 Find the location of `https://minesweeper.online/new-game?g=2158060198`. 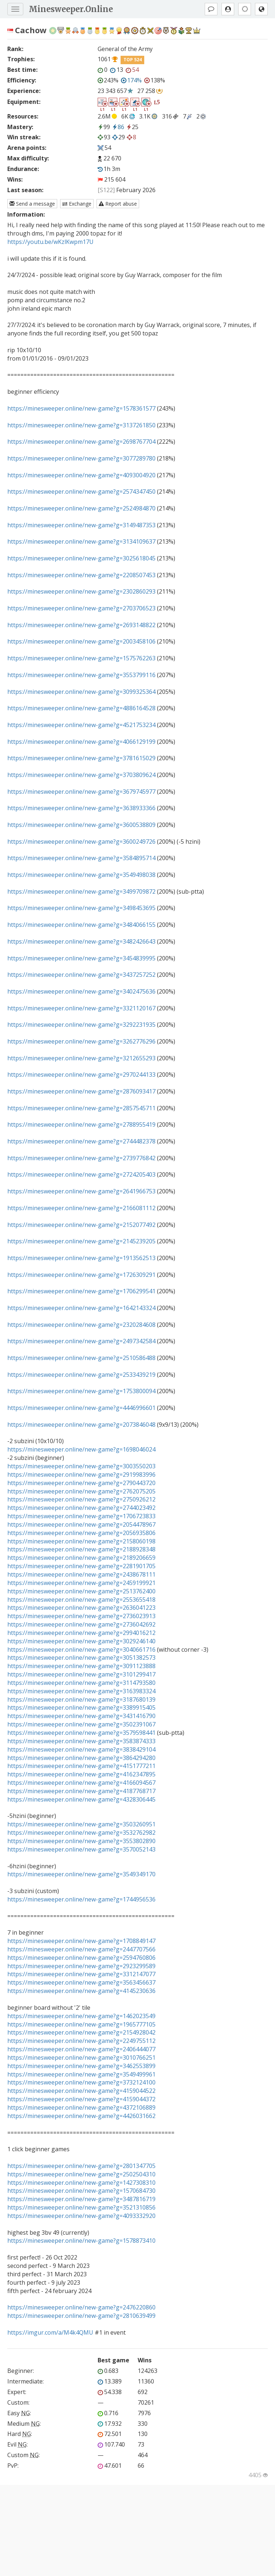

https://minesweeper.online/new-game?g=2158060198 is located at coordinates (81, 1541).